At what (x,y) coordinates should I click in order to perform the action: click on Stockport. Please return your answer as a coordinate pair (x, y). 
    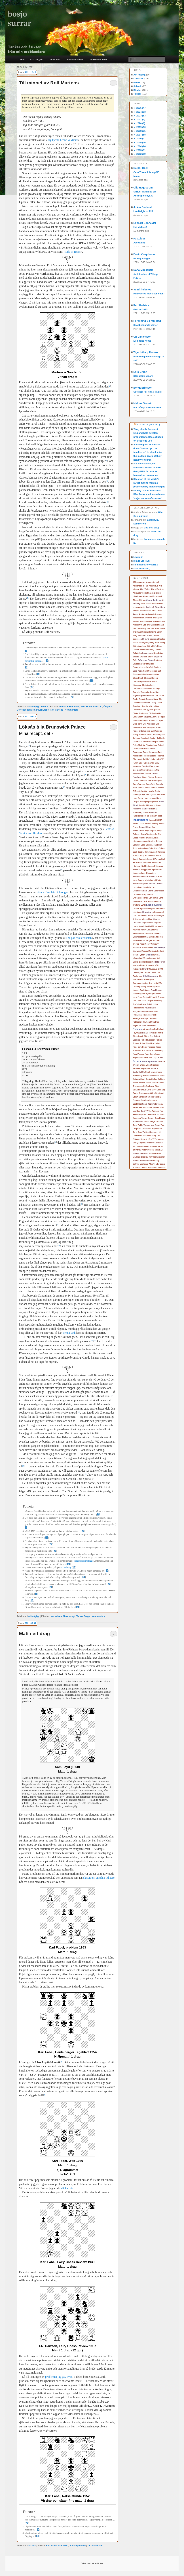
    Looking at the image, I should click on (159, 1093).